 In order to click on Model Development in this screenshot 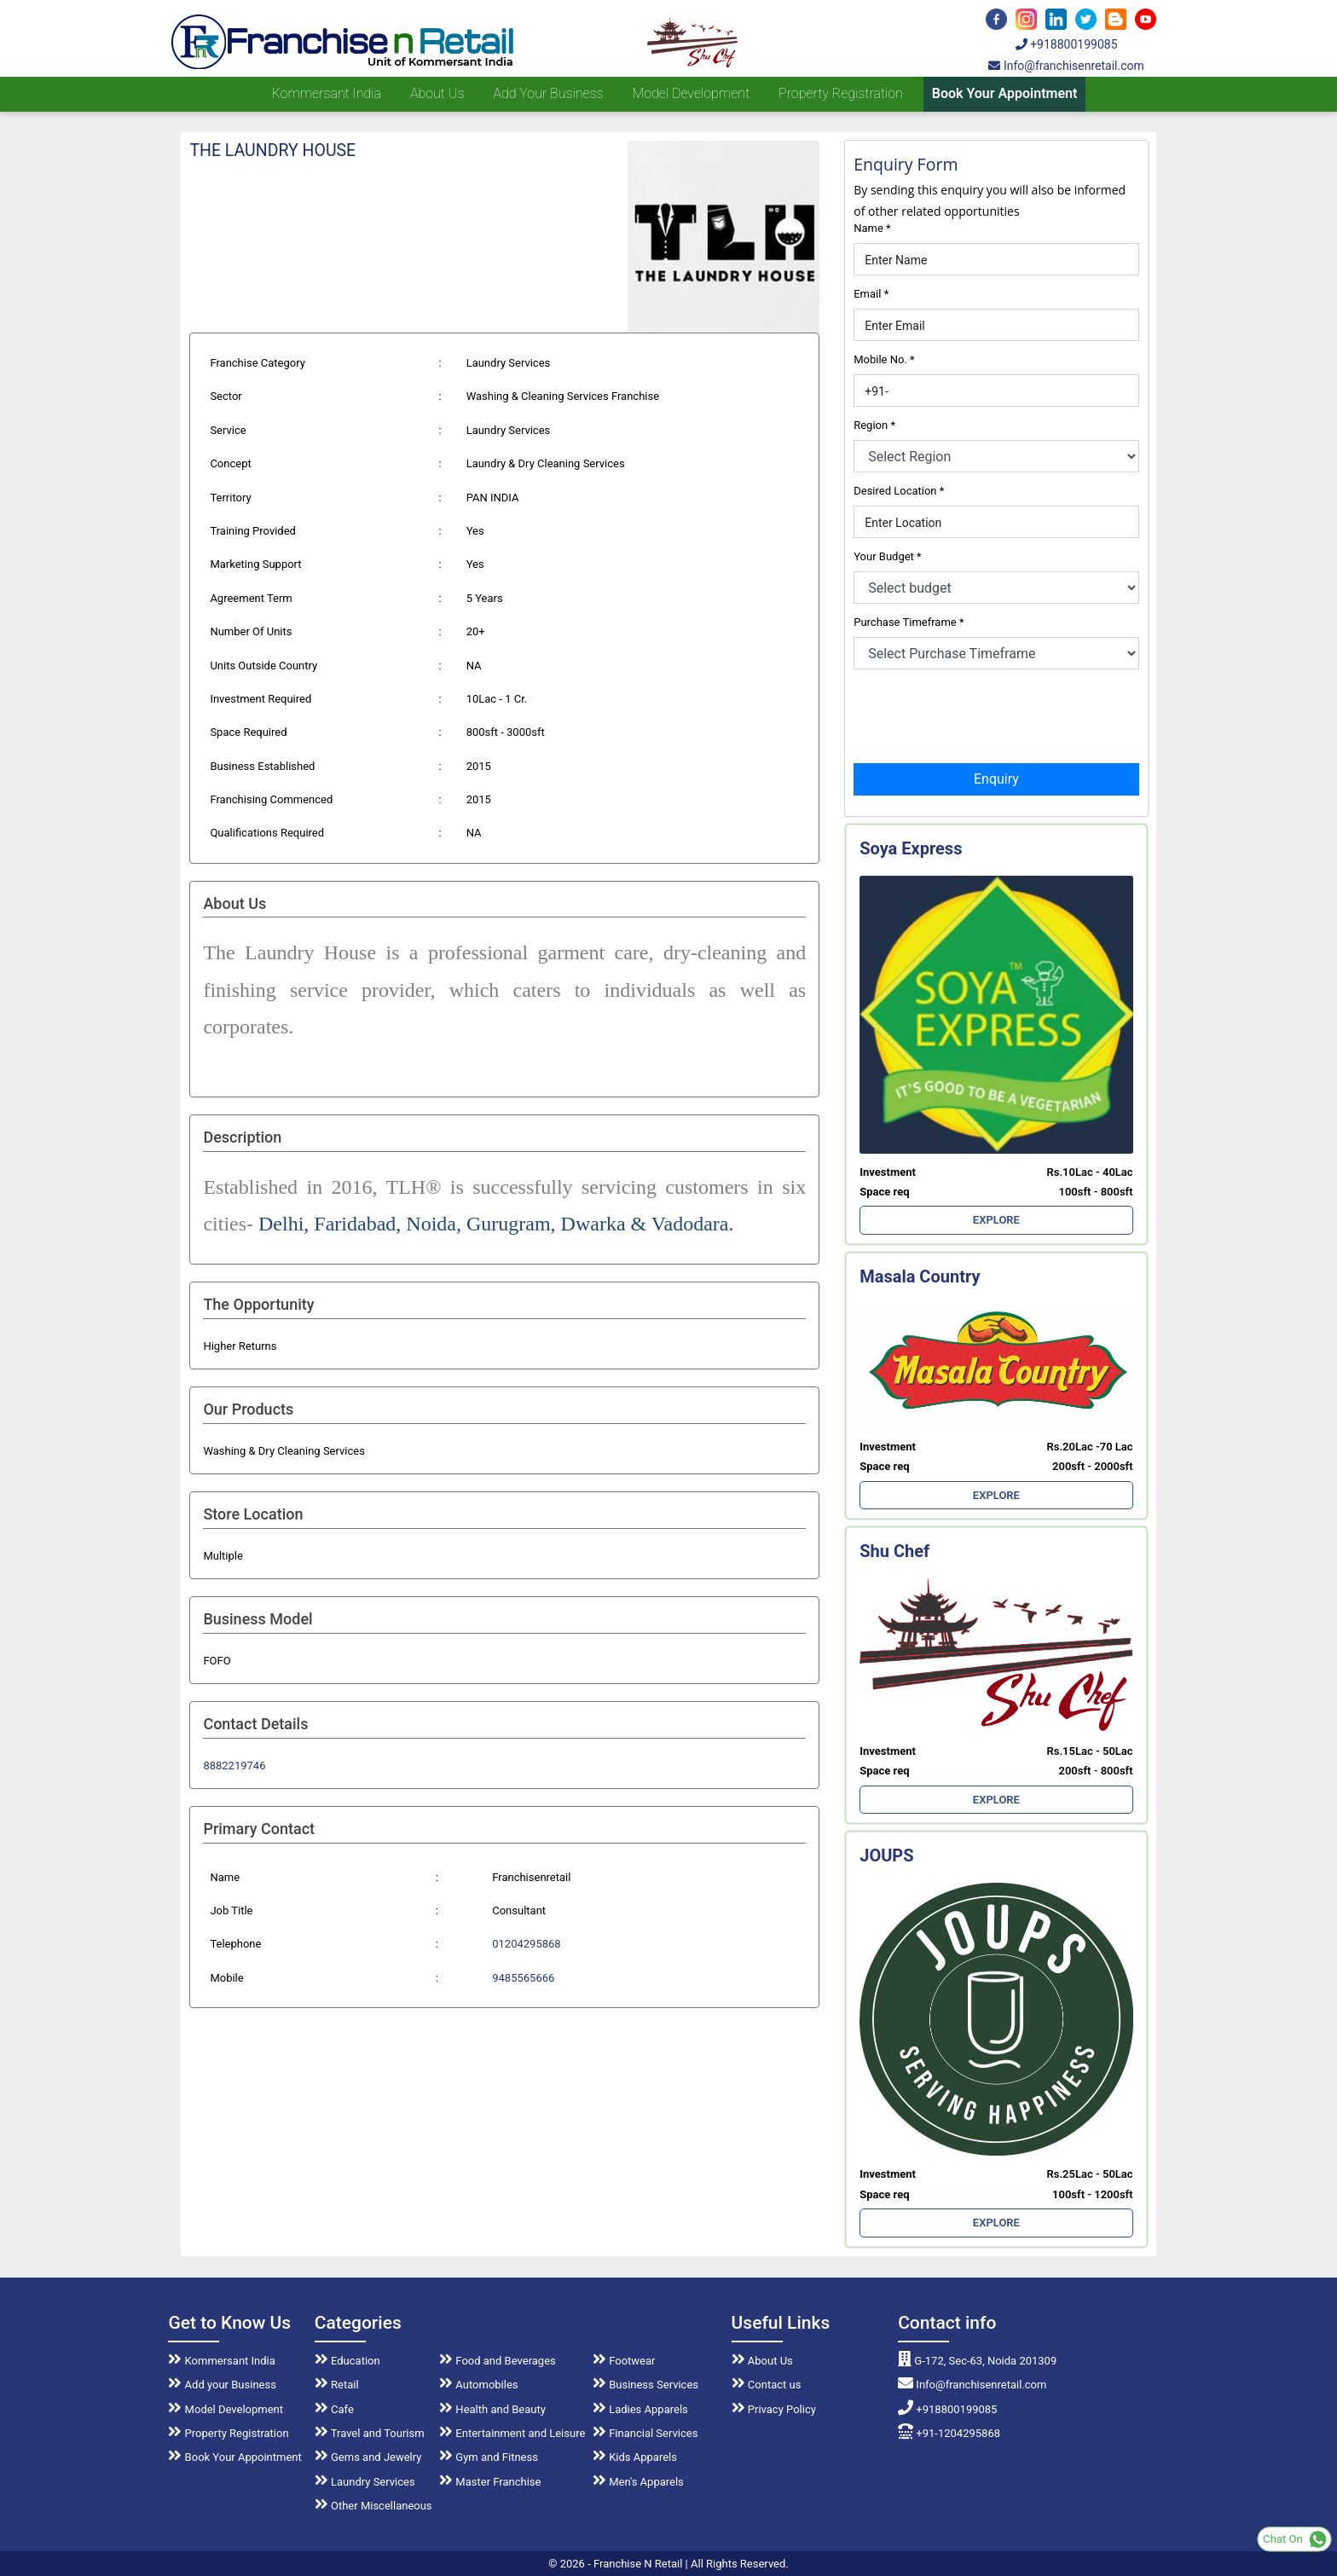, I will do `click(691, 93)`.